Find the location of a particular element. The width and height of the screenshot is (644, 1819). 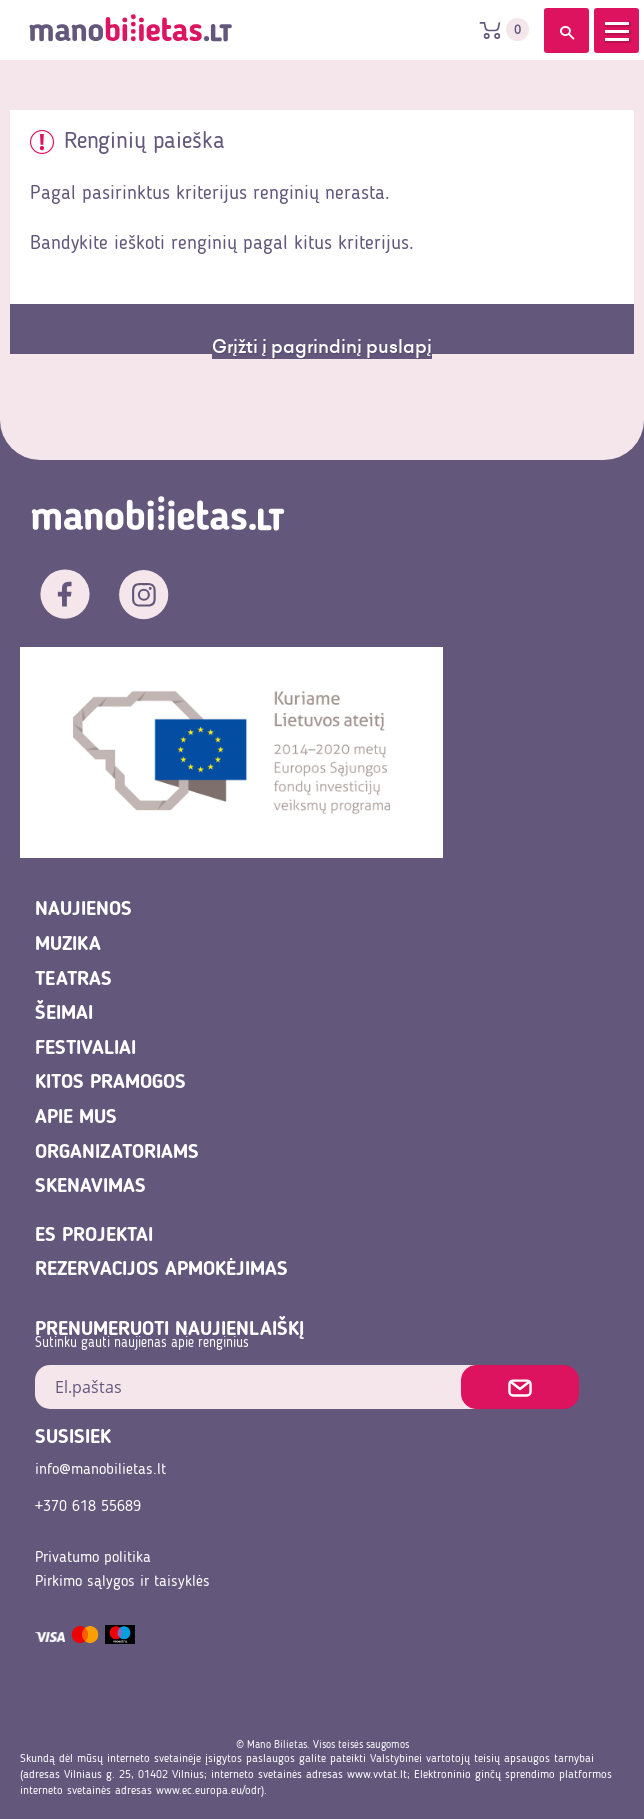

Skenavimas is located at coordinates (90, 1187).